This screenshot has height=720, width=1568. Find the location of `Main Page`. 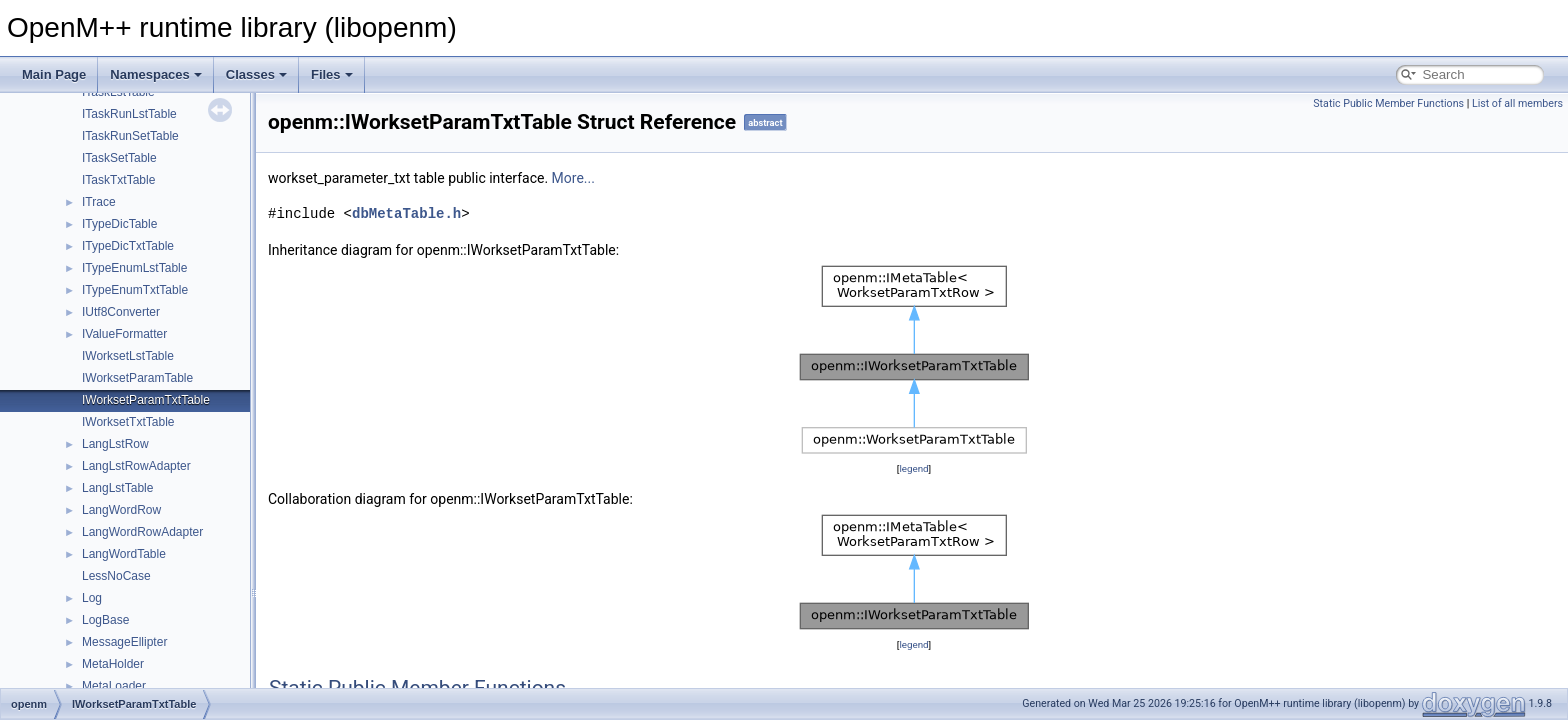

Main Page is located at coordinates (54, 74).